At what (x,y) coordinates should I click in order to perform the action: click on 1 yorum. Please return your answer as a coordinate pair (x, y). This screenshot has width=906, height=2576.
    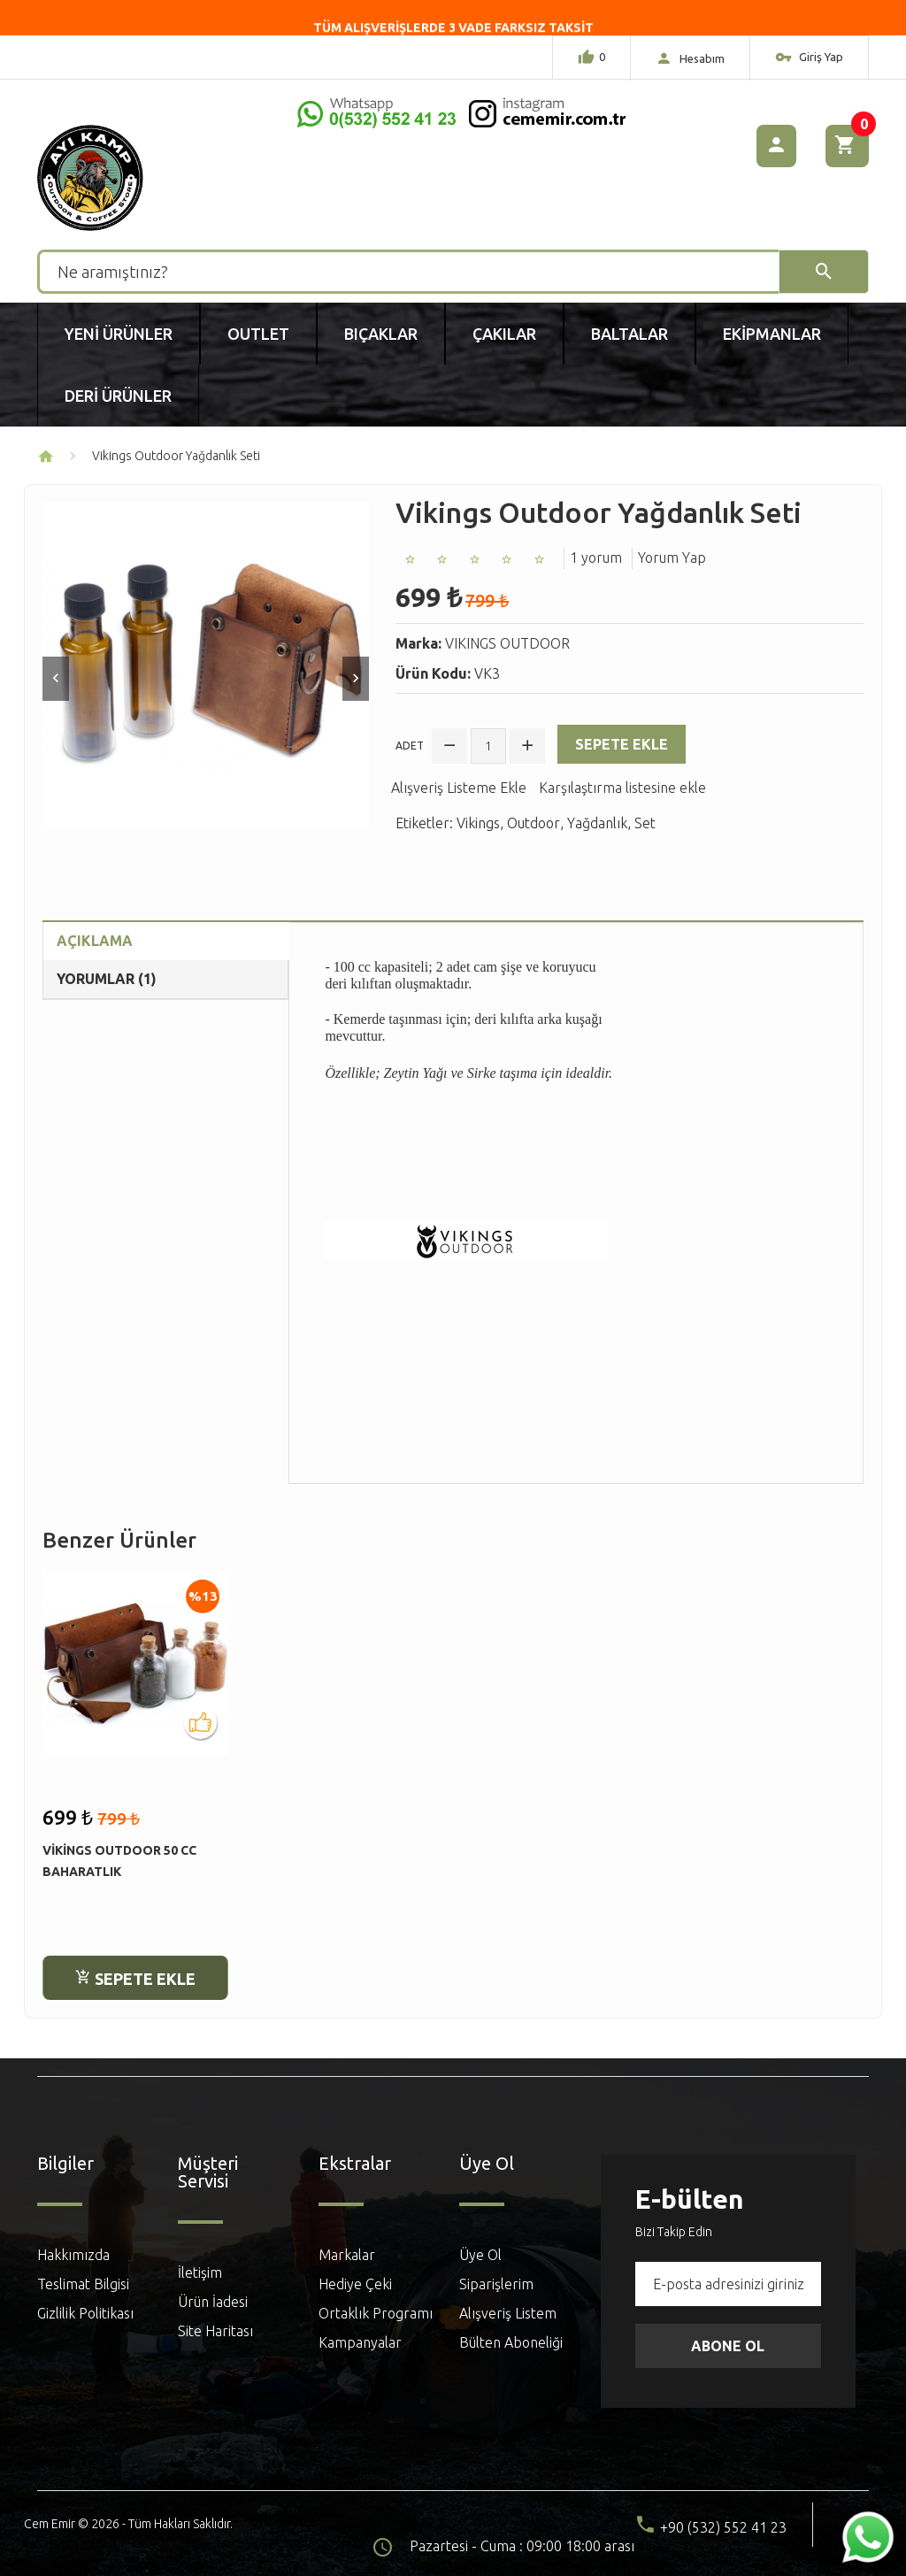
    Looking at the image, I should click on (596, 557).